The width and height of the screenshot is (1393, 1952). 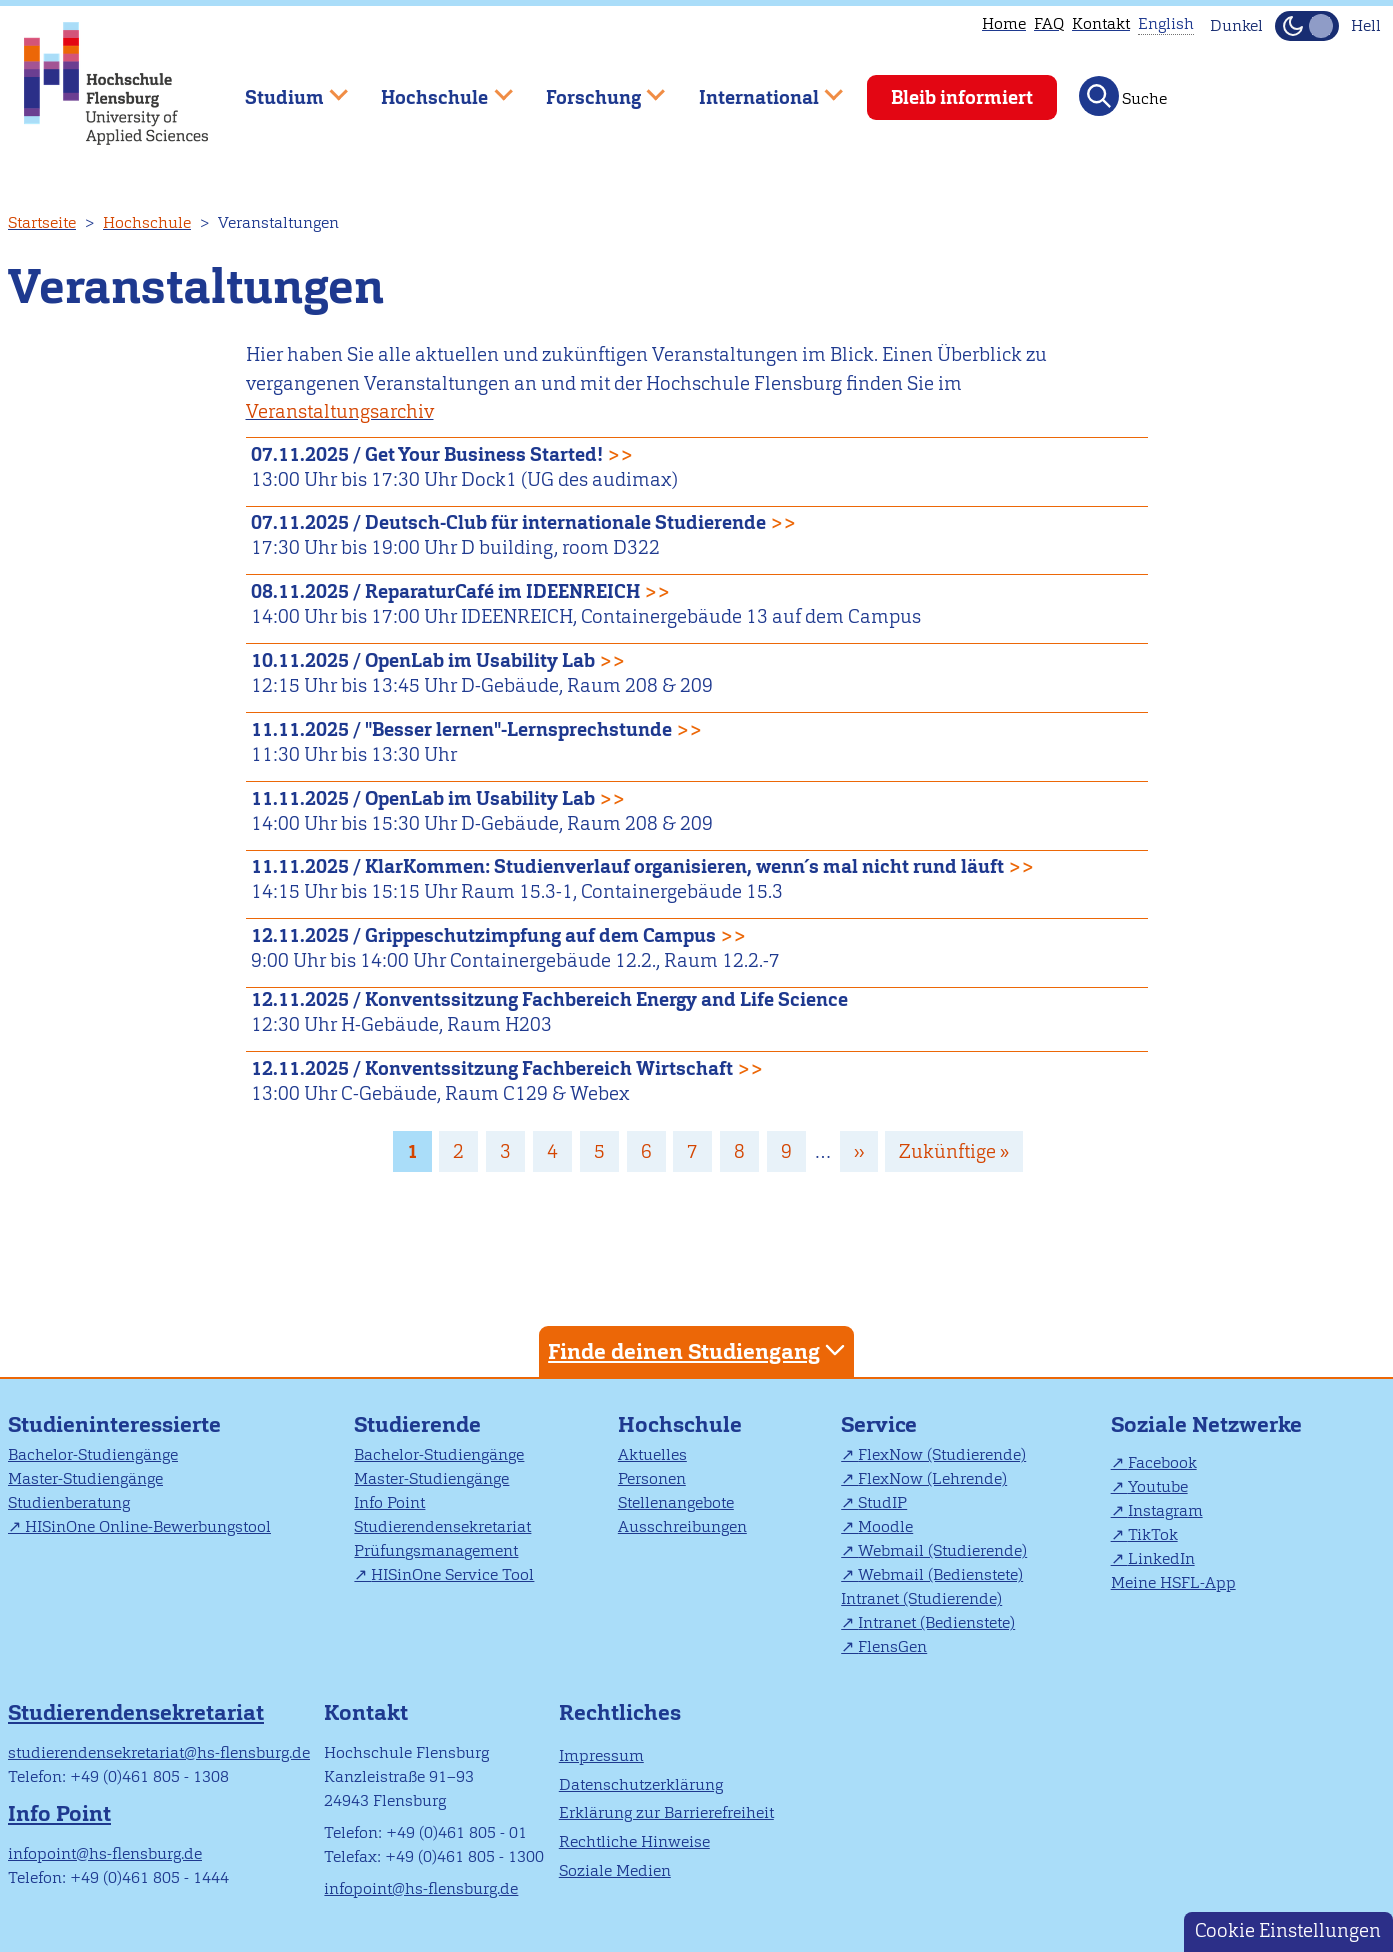 I want to click on FlensGen, so click(x=892, y=1646).